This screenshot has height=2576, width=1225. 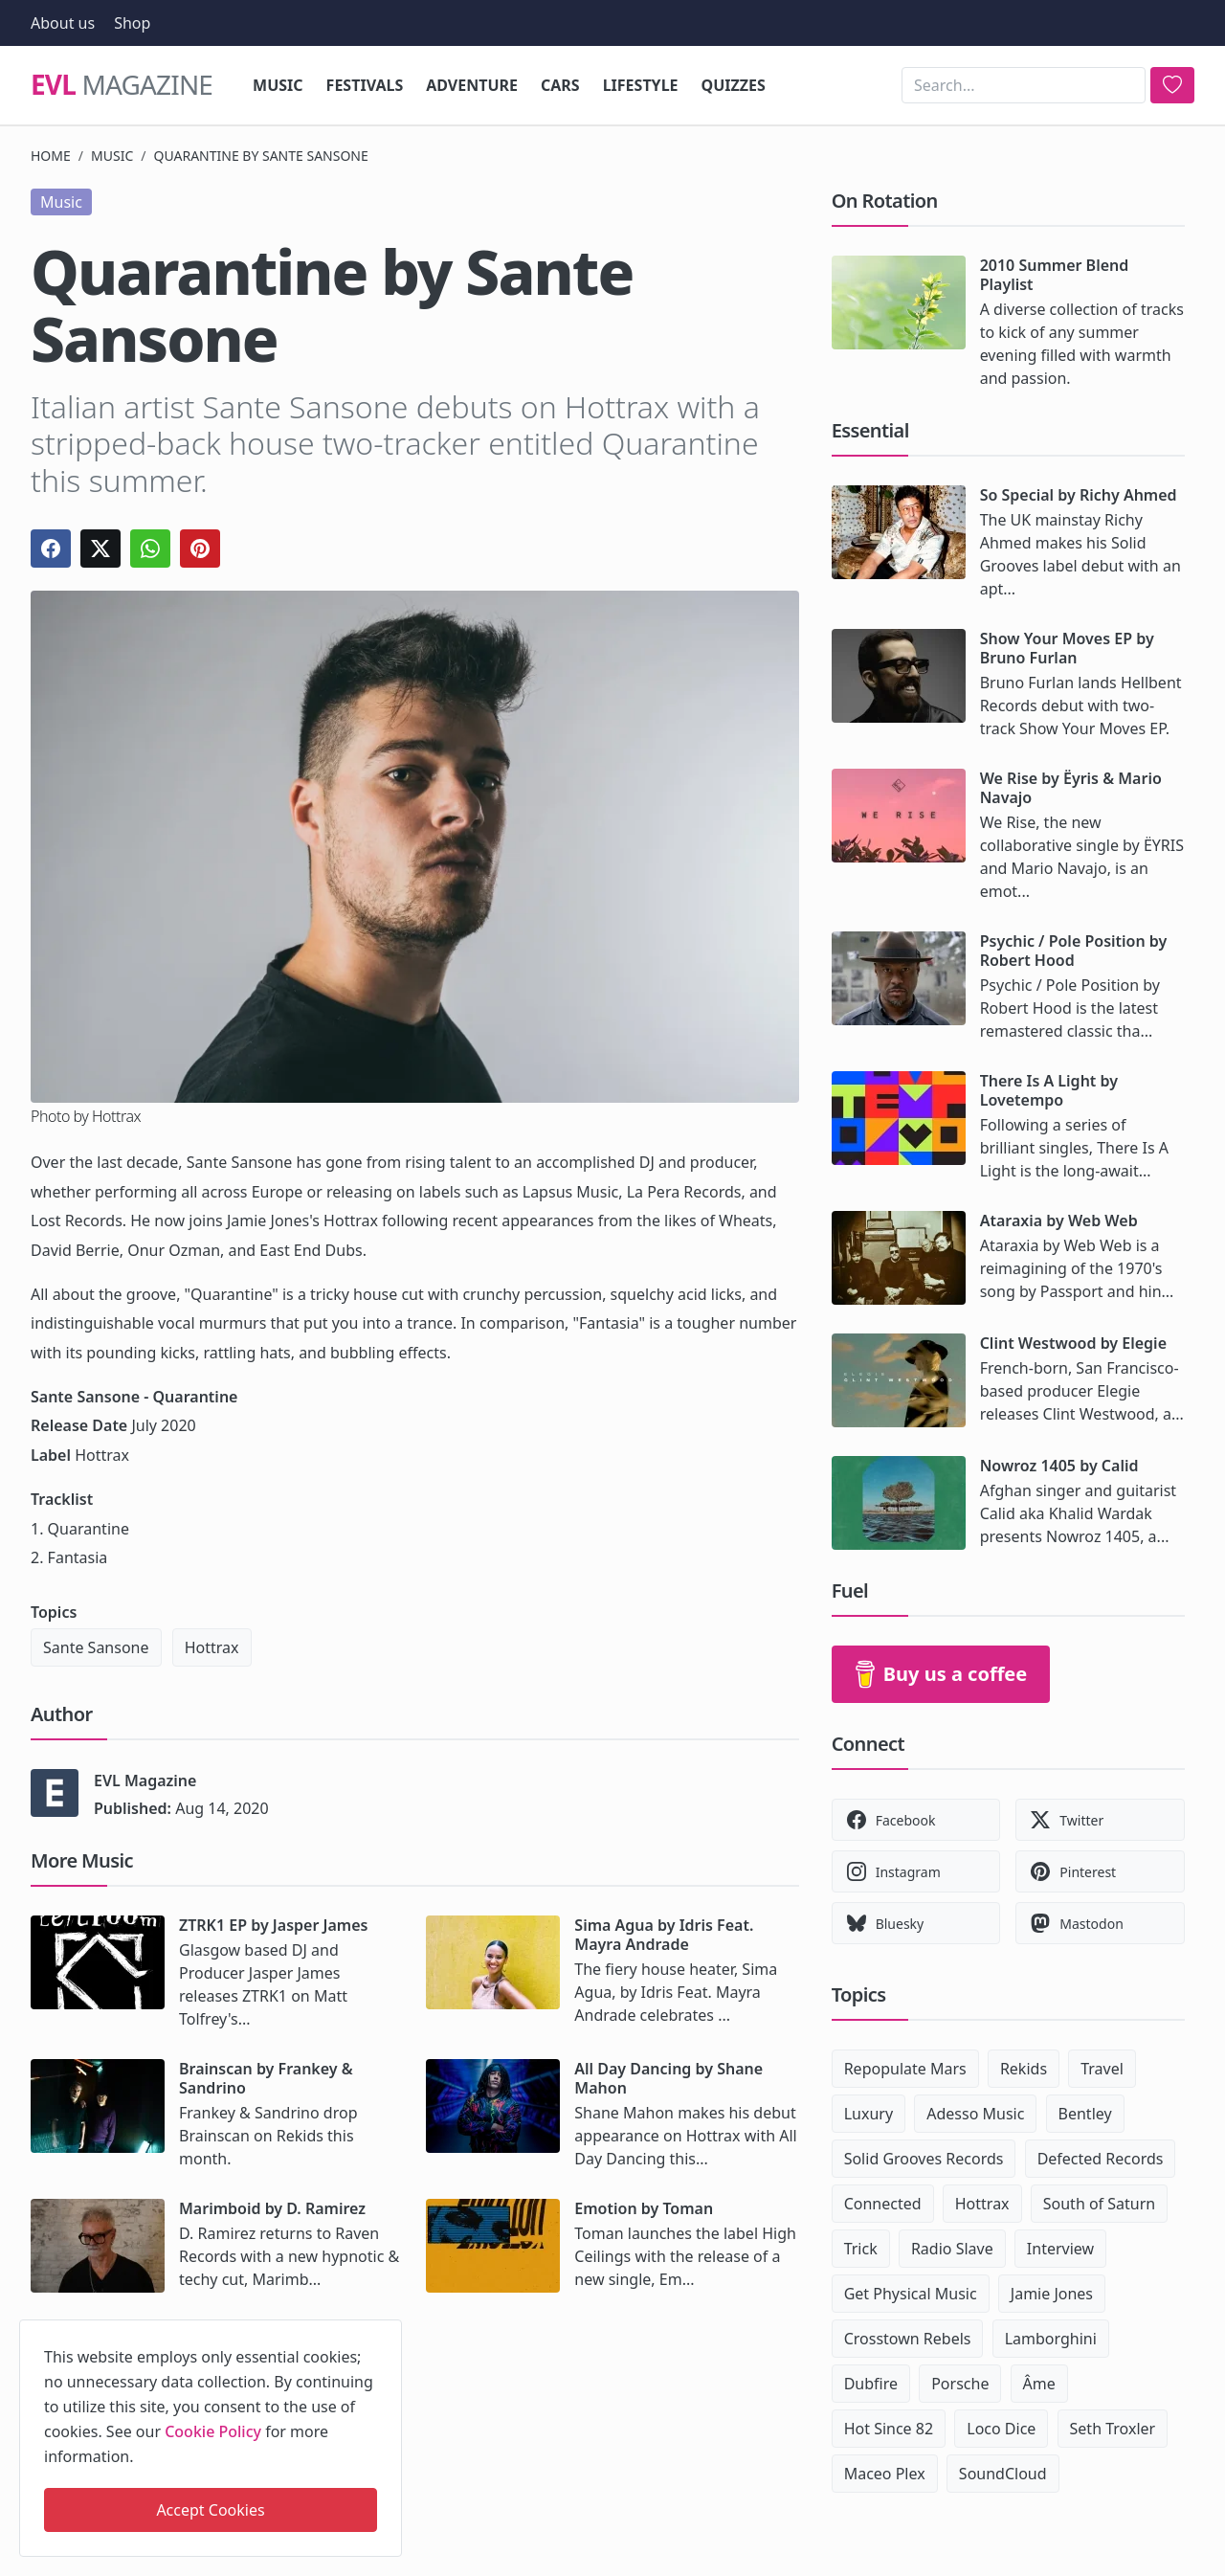 I want to click on Lifestyle, so click(x=641, y=85).